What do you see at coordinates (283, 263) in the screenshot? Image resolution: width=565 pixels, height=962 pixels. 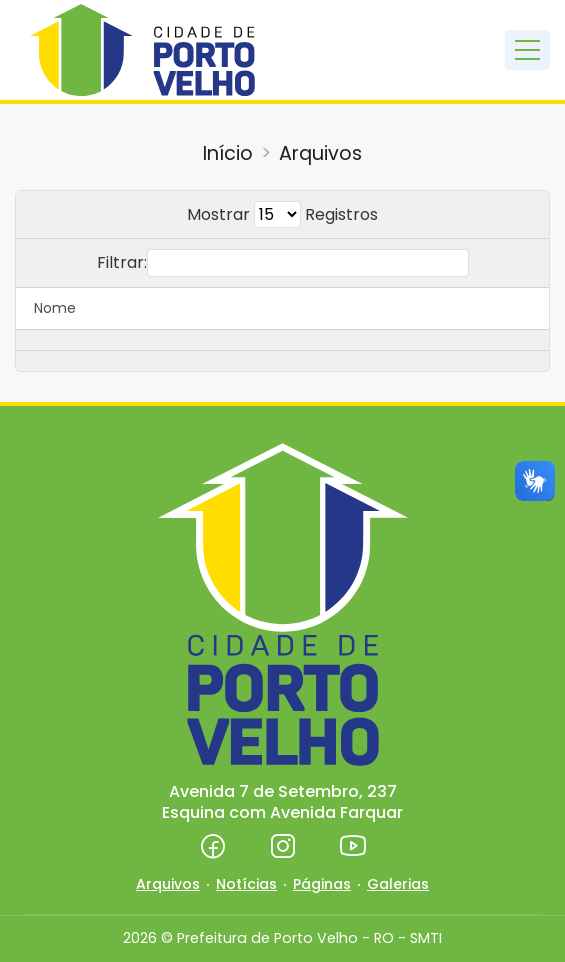 I see `Filtrar:` at bounding box center [283, 263].